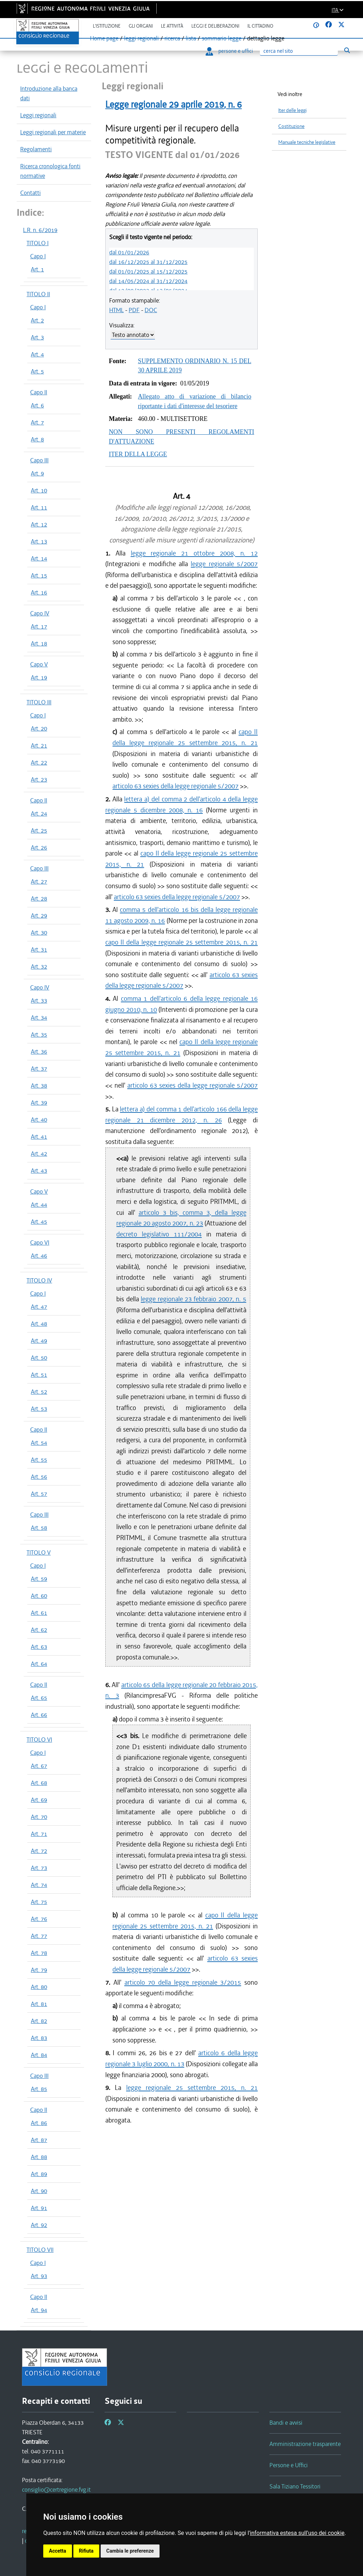 The image size is (363, 2576). What do you see at coordinates (39, 1242) in the screenshot?
I see `Capo VI` at bounding box center [39, 1242].